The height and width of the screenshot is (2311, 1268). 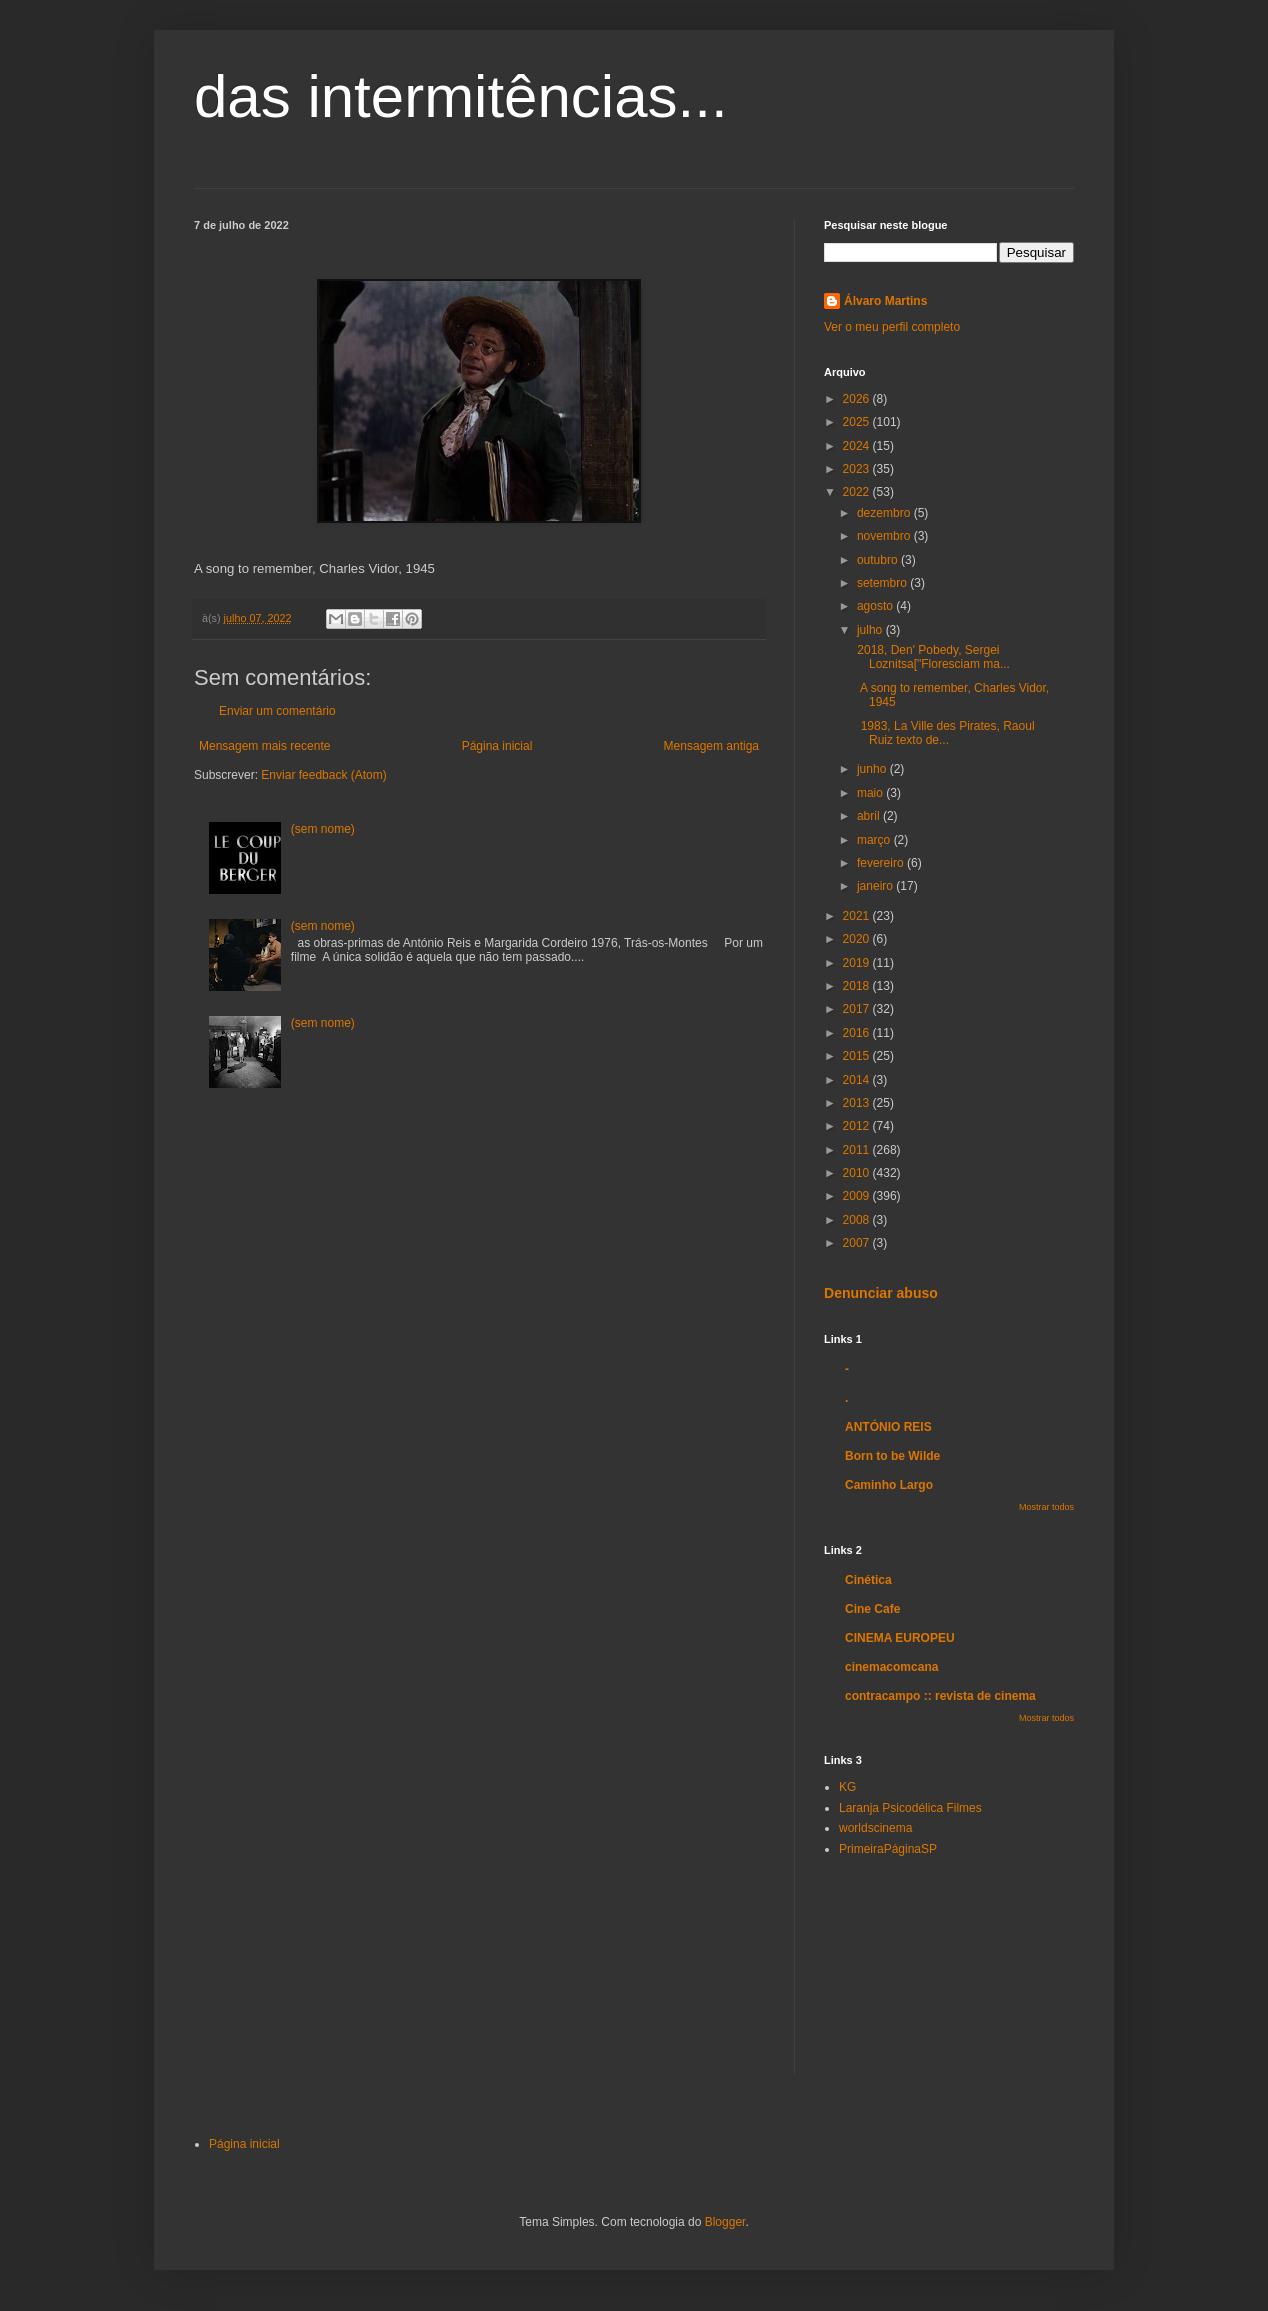 What do you see at coordinates (858, 469) in the screenshot?
I see `2023` at bounding box center [858, 469].